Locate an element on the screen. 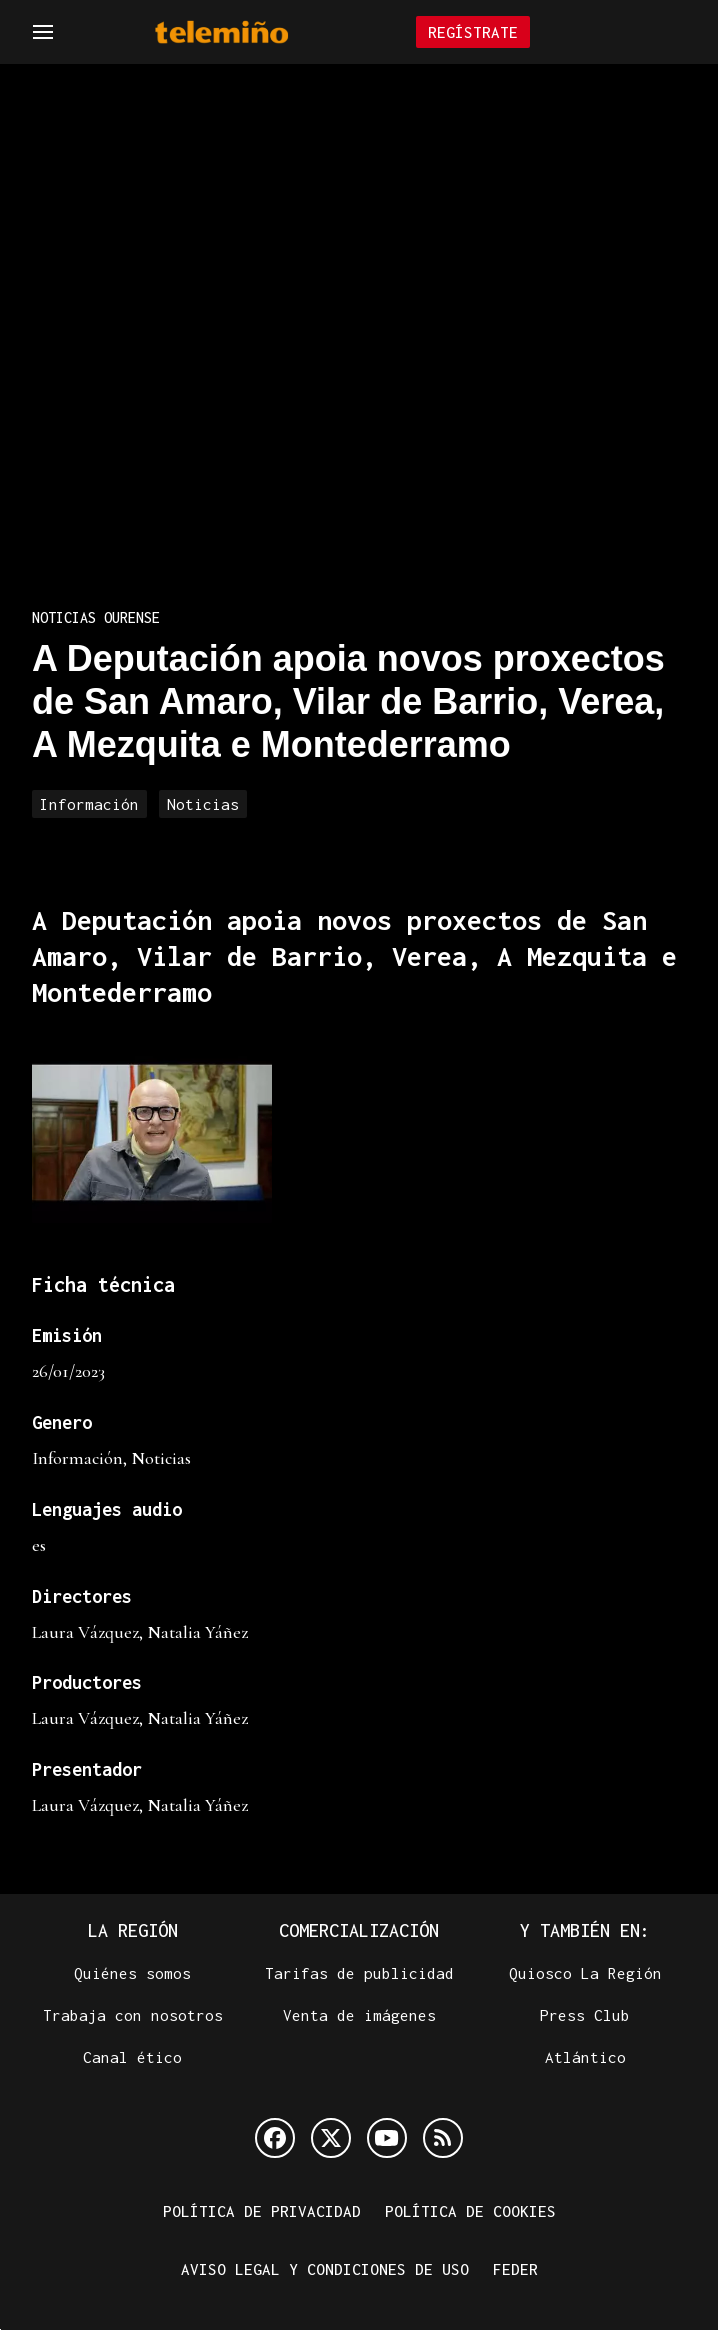 Image resolution: width=718 pixels, height=2330 pixels. Comercialización is located at coordinates (359, 1930).